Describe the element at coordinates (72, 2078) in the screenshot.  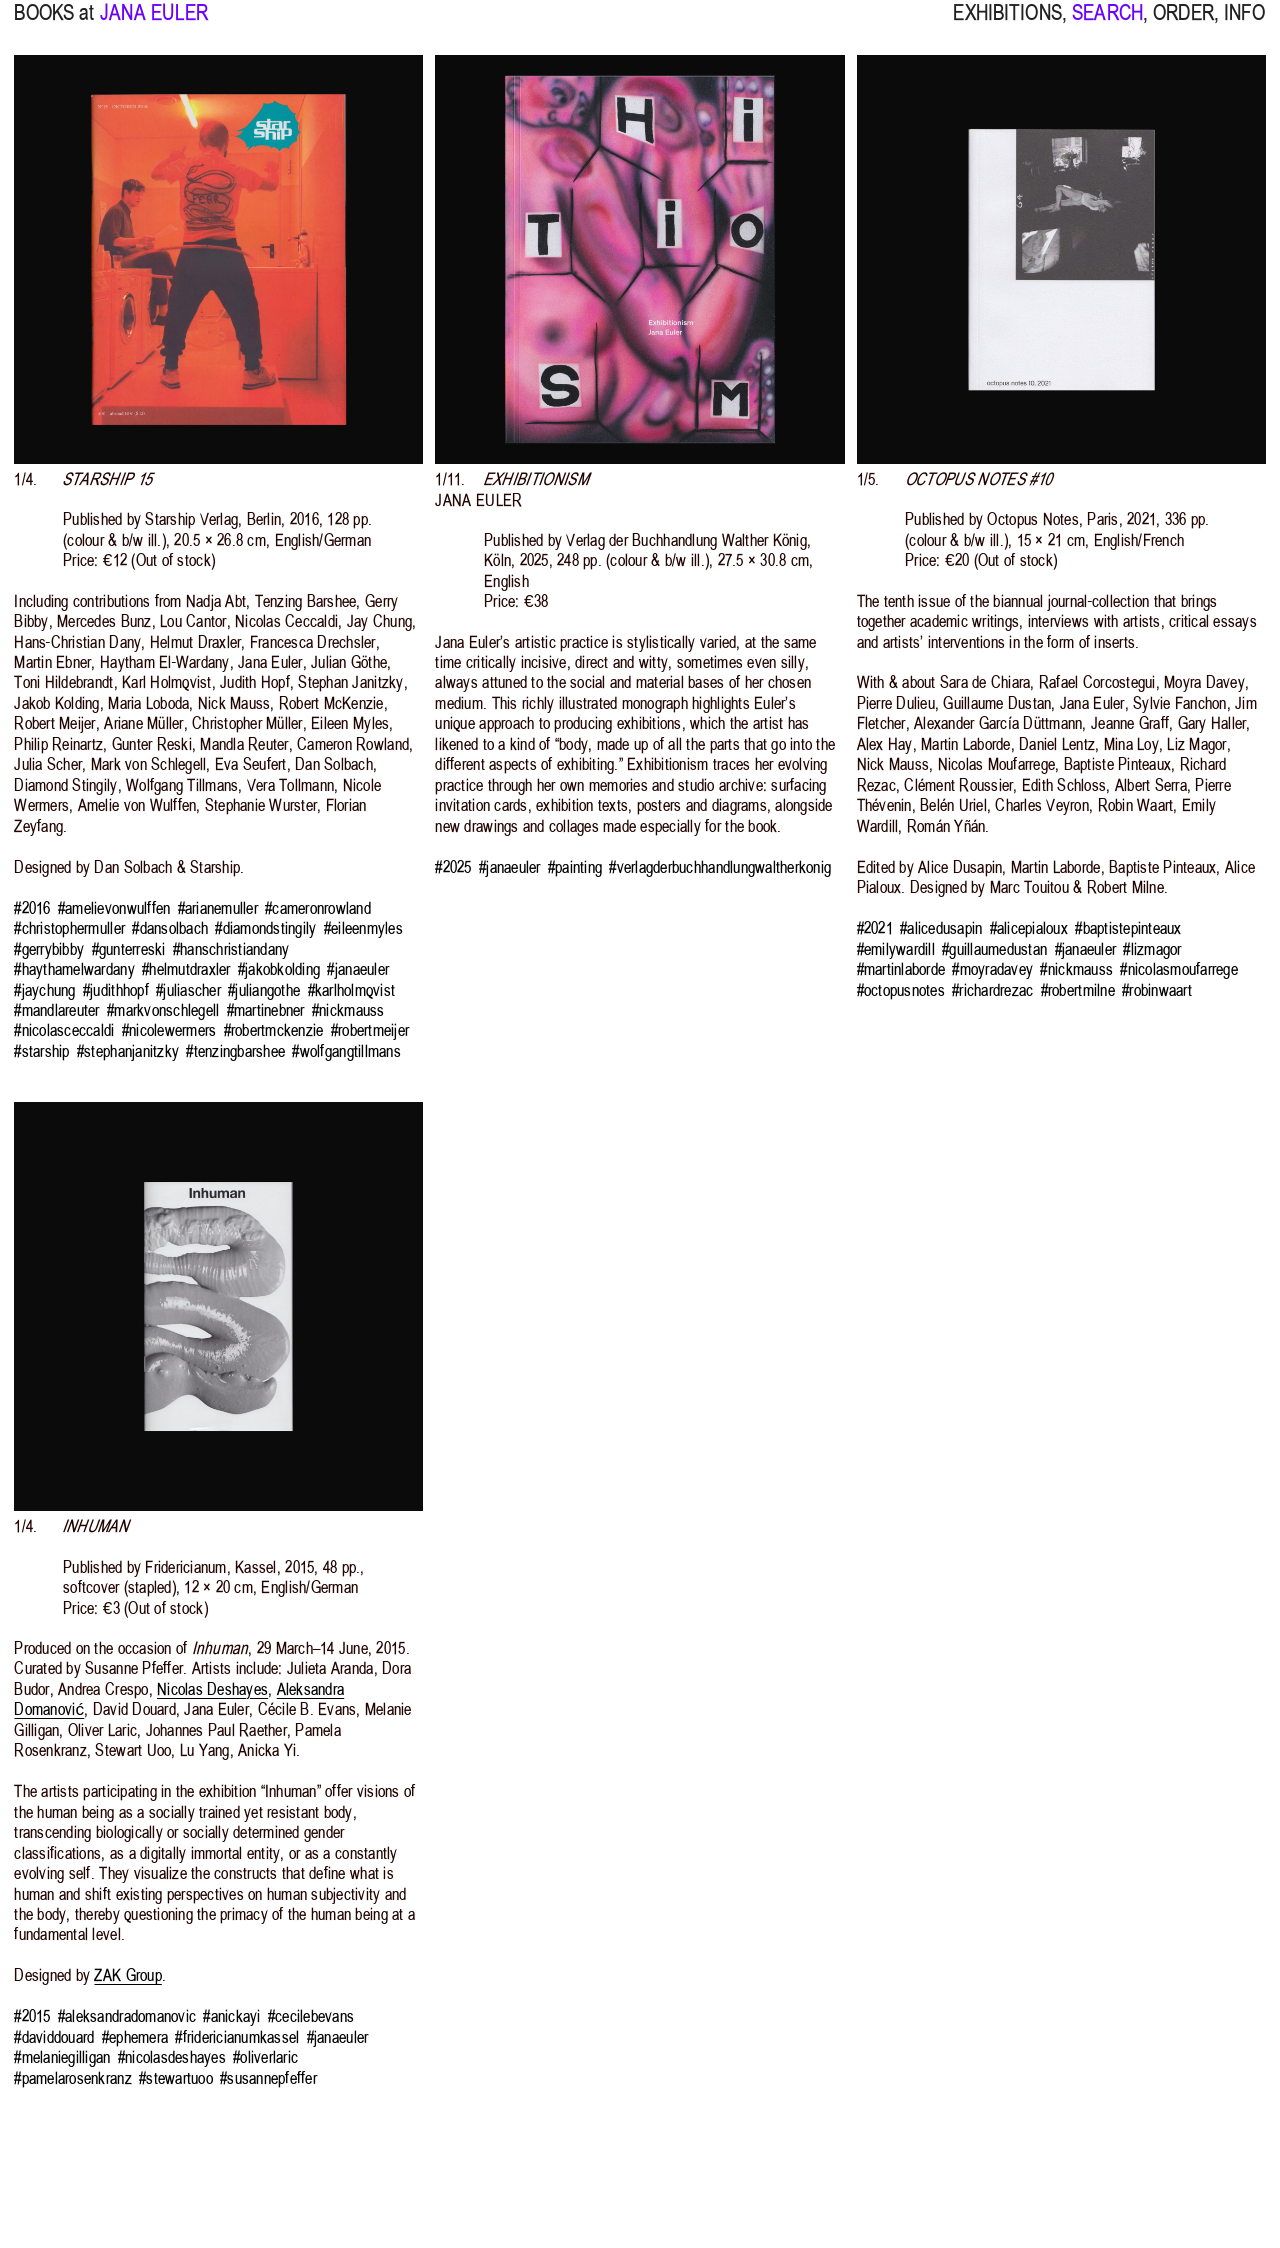
I see `#pamelarosenkranz` at that location.